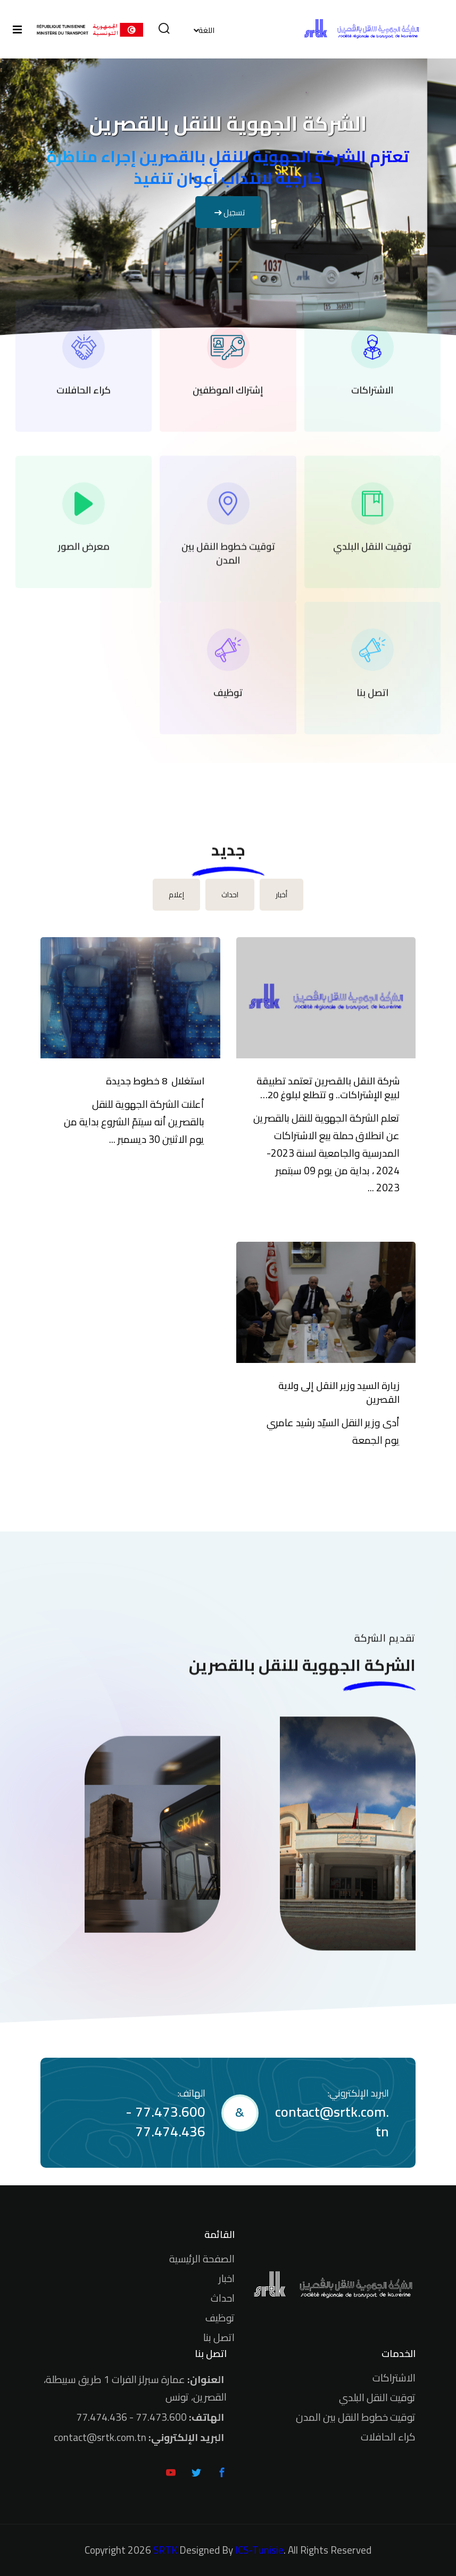 This screenshot has height=2576, width=456. Describe the element at coordinates (356, 2417) in the screenshot. I see `توقيت خطوط النقل بين المدن` at that location.